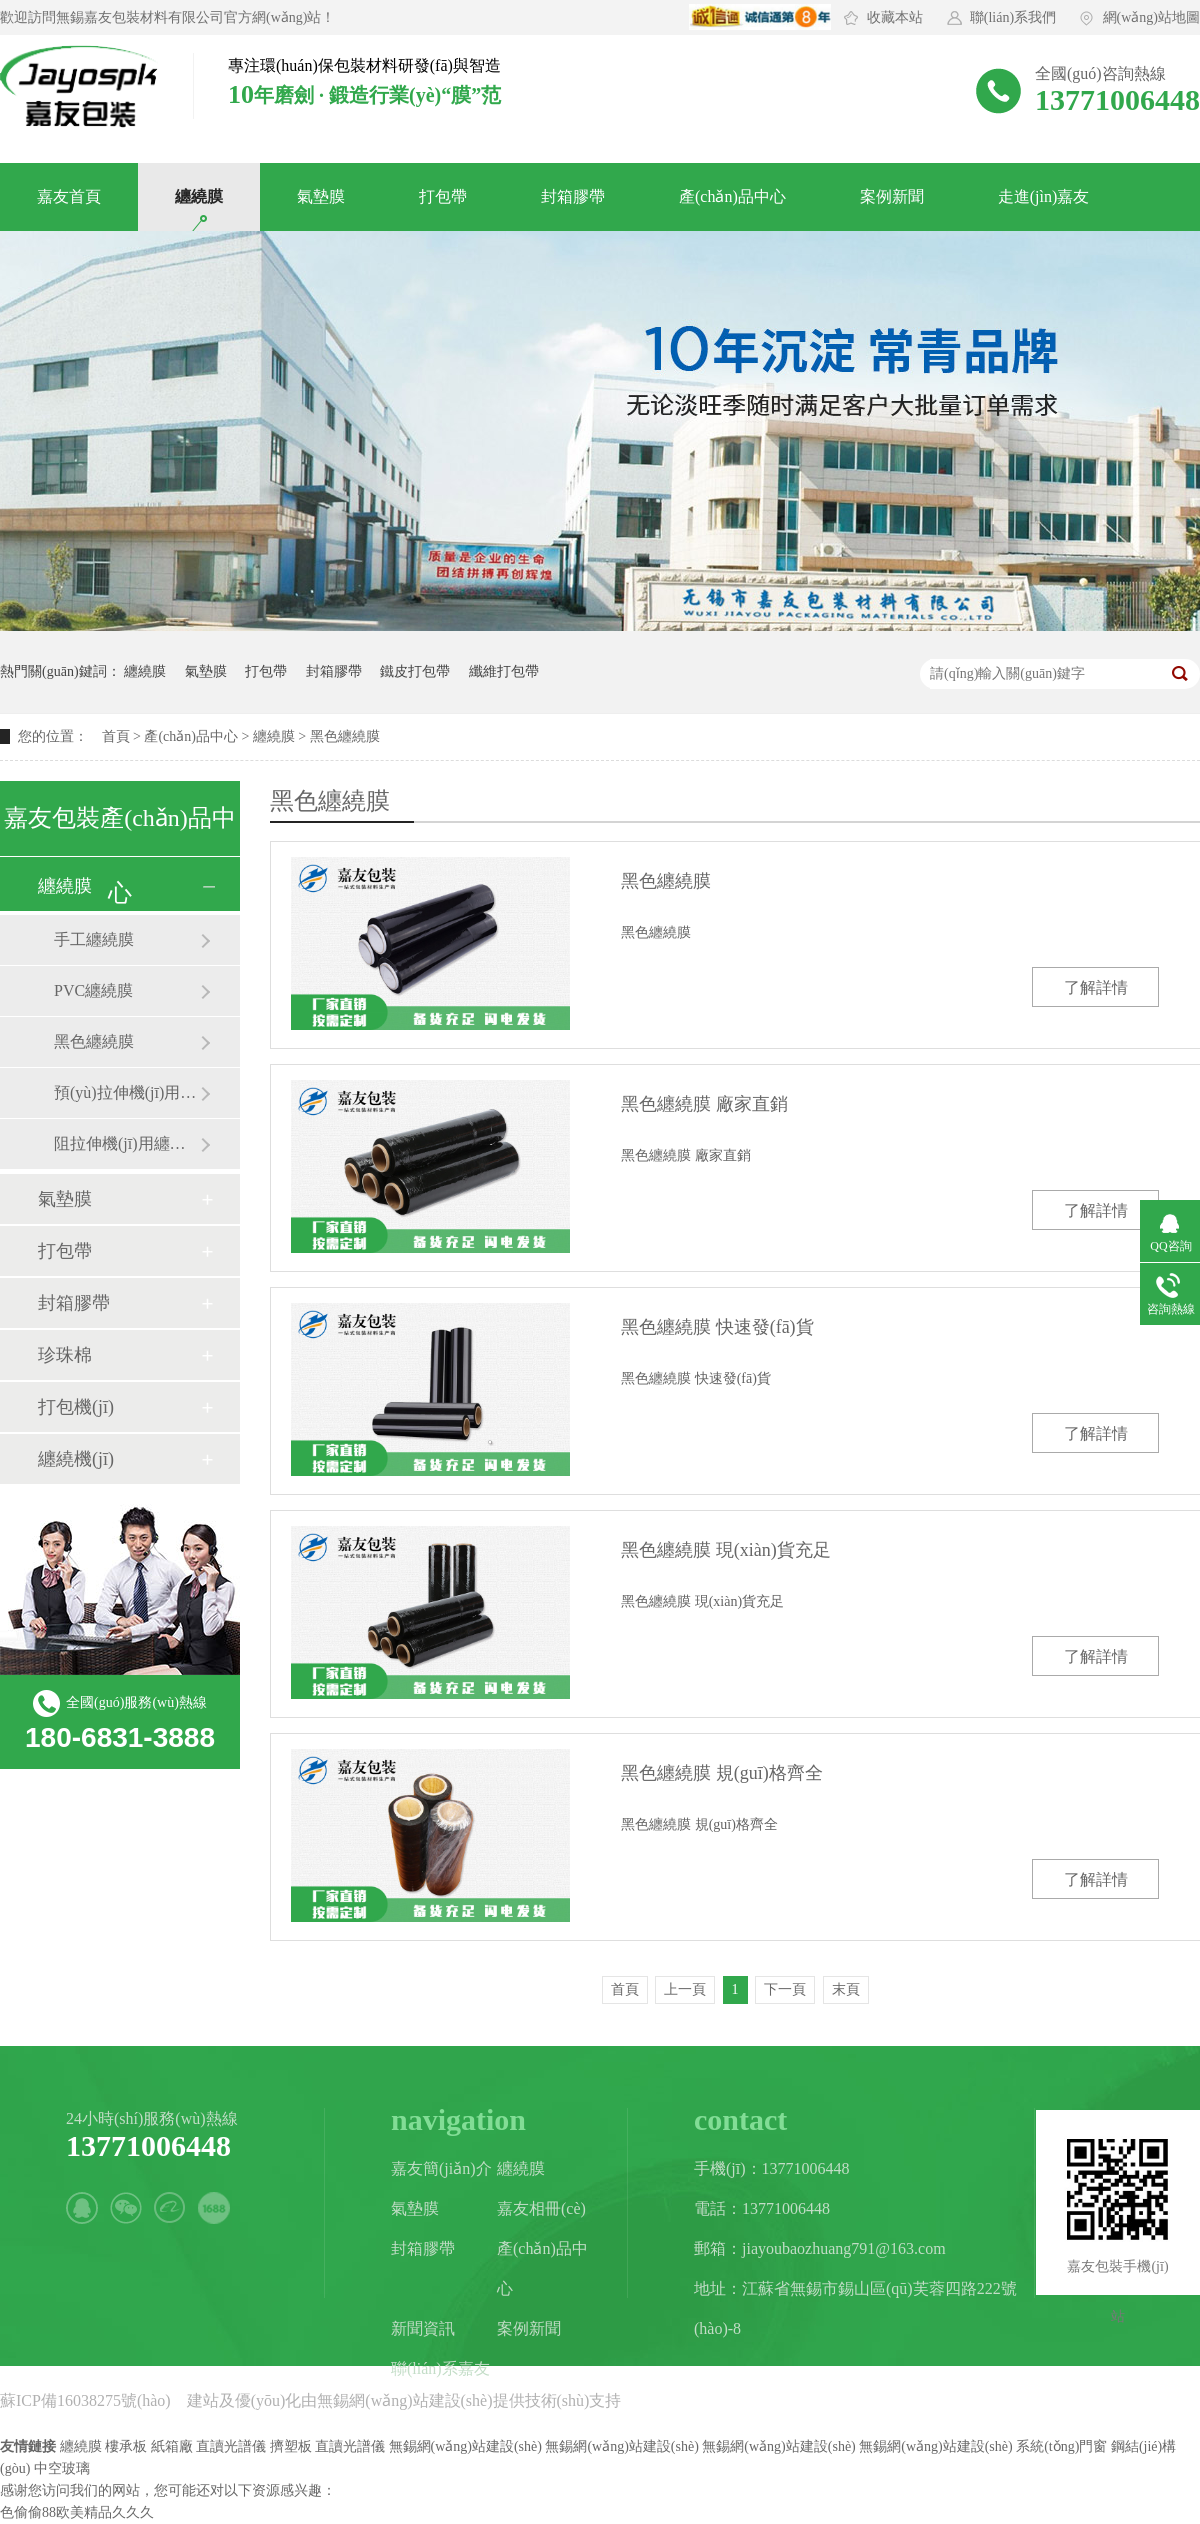  Describe the element at coordinates (77, 2512) in the screenshot. I see `色偷偷88欧美精品久久久` at that location.